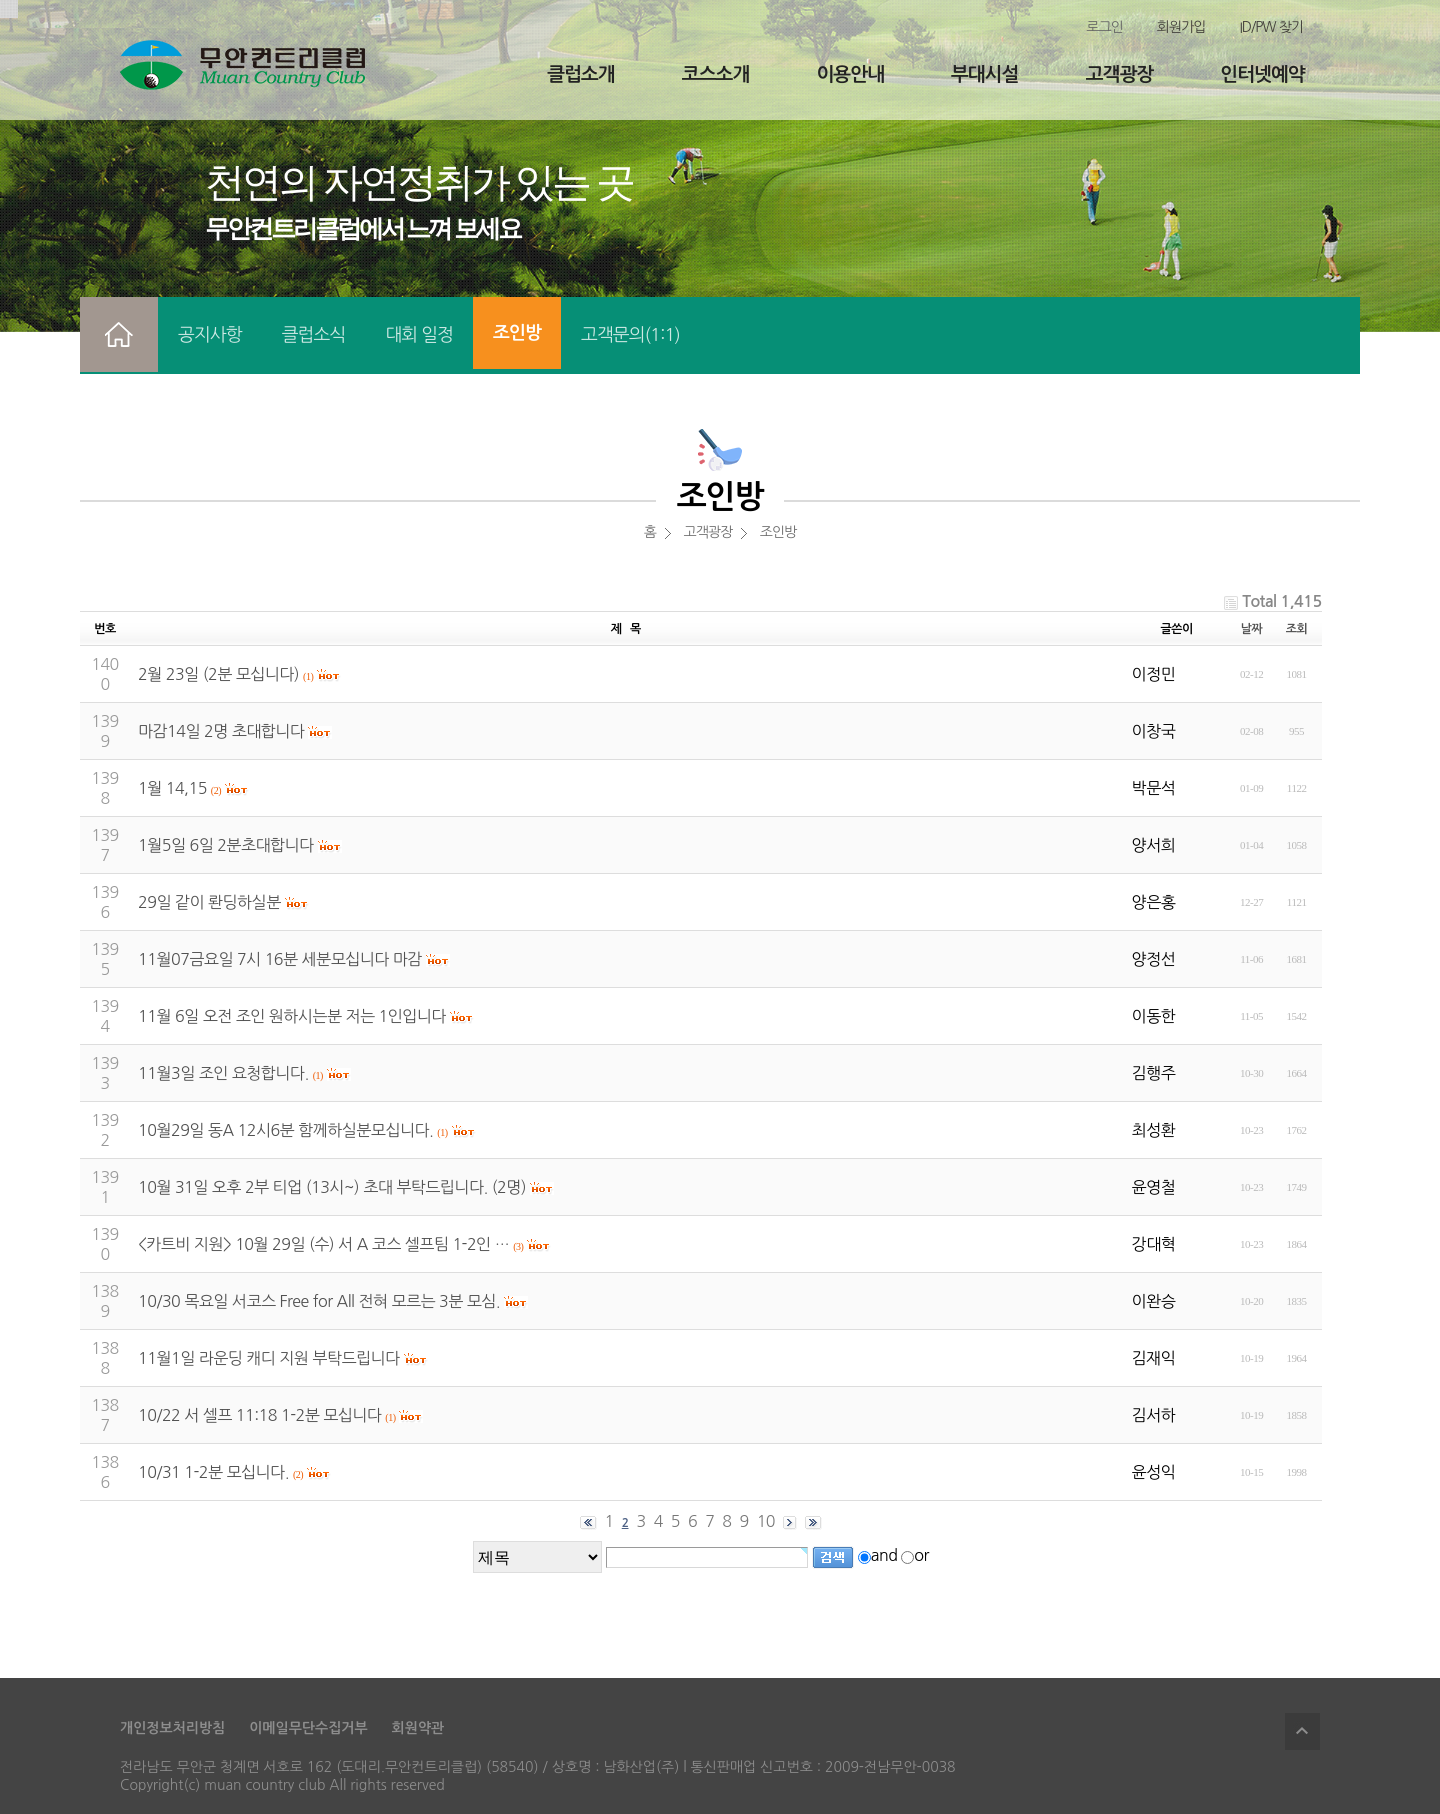 This screenshot has width=1440, height=1814. Describe the element at coordinates (285, 1130) in the screenshot. I see `10월29일 동A 12시6분 함께하실분모십니다.` at that location.